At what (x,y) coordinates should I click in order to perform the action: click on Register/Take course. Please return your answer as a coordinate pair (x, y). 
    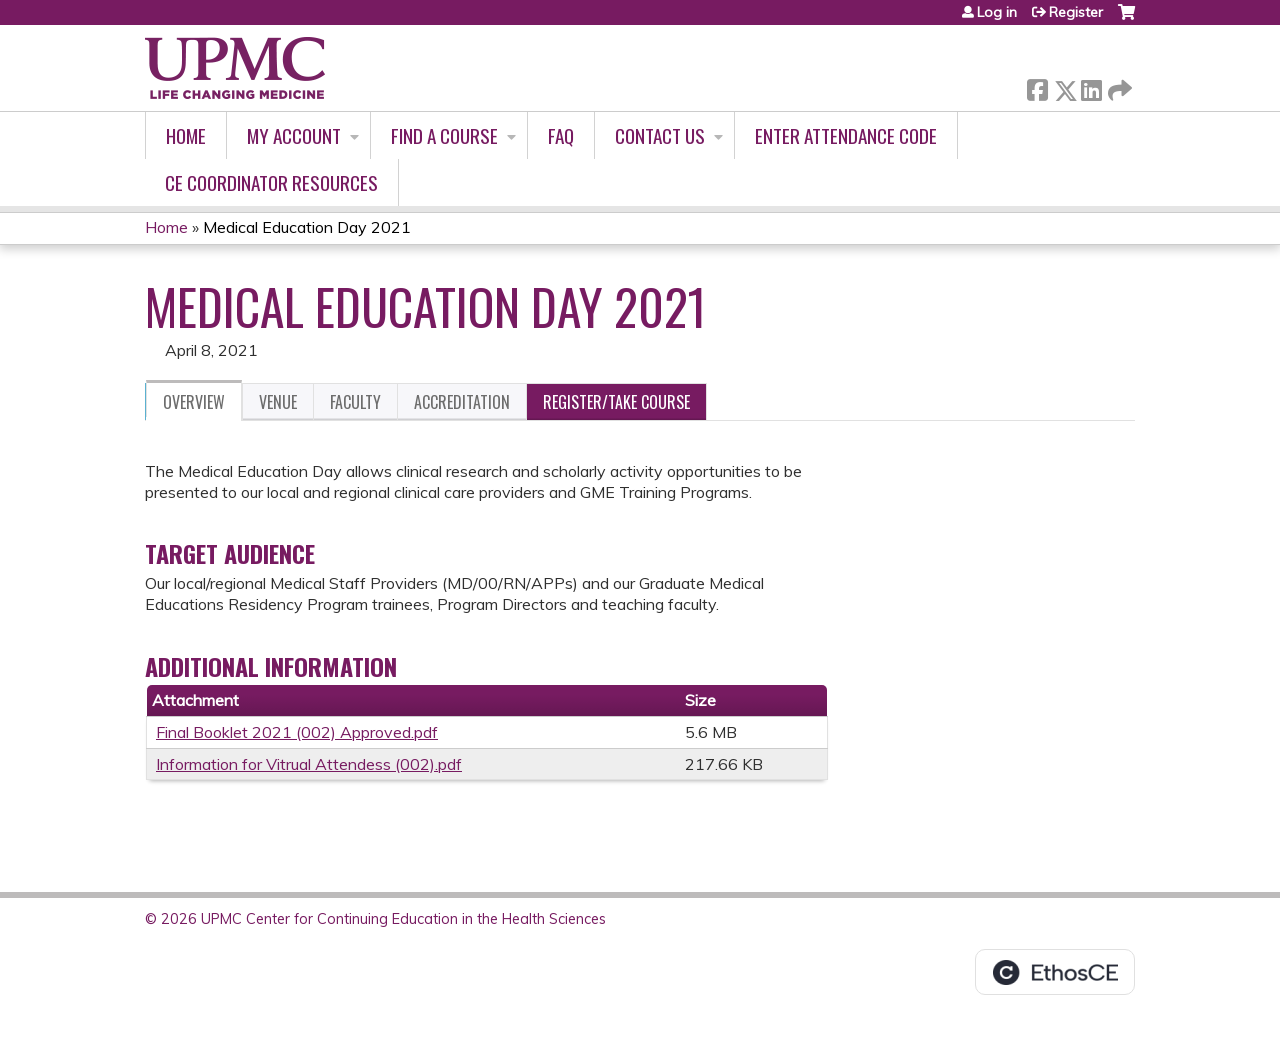
    Looking at the image, I should click on (616, 402).